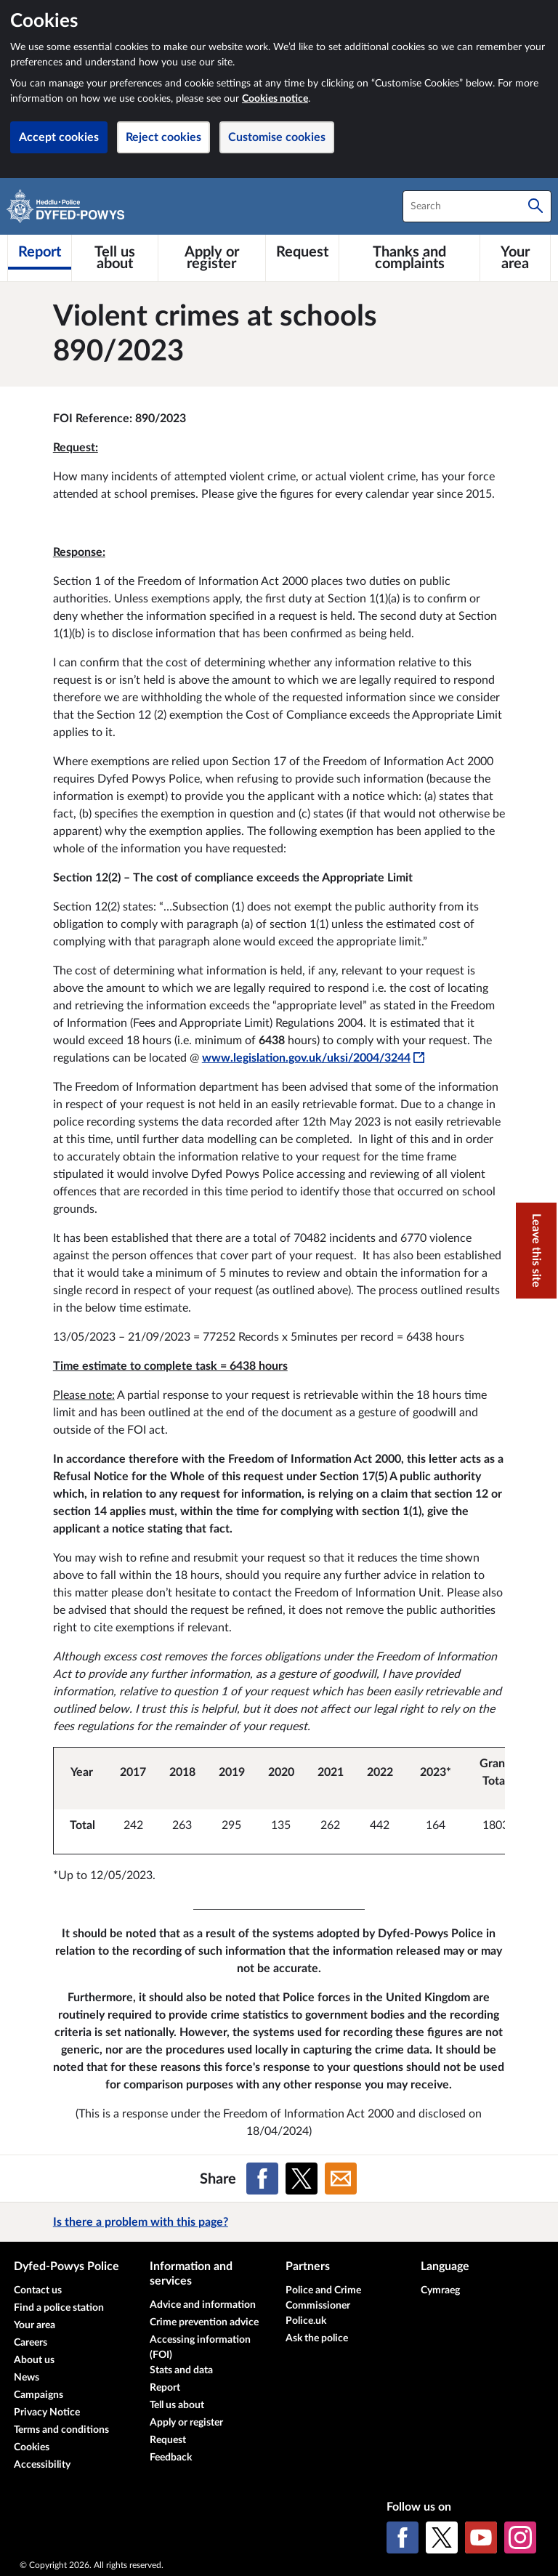 The image size is (558, 2576). Describe the element at coordinates (171, 2457) in the screenshot. I see `Feedback` at that location.